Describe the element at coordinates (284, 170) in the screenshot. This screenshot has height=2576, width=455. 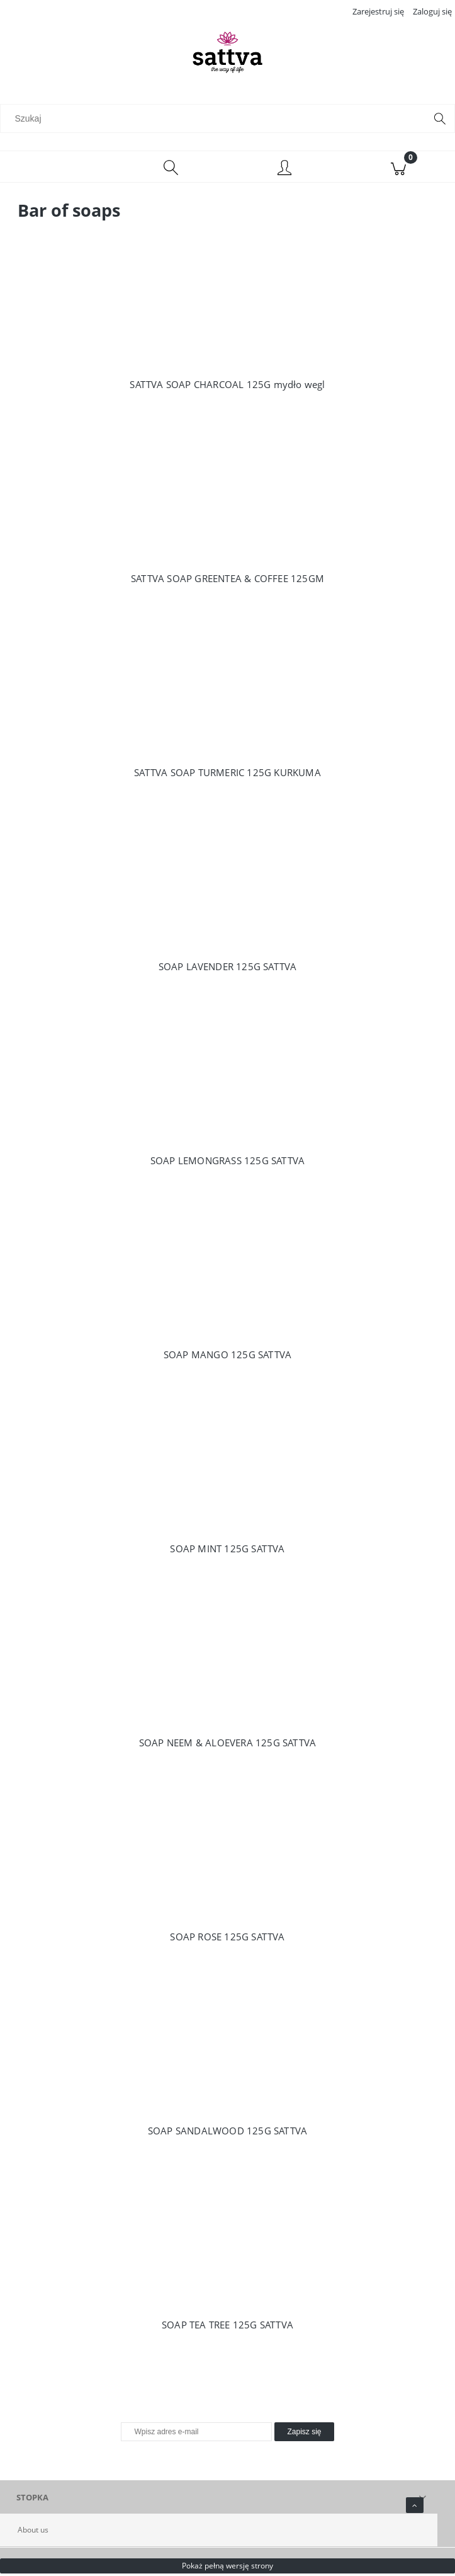
I see `[Moje konto]` at that location.